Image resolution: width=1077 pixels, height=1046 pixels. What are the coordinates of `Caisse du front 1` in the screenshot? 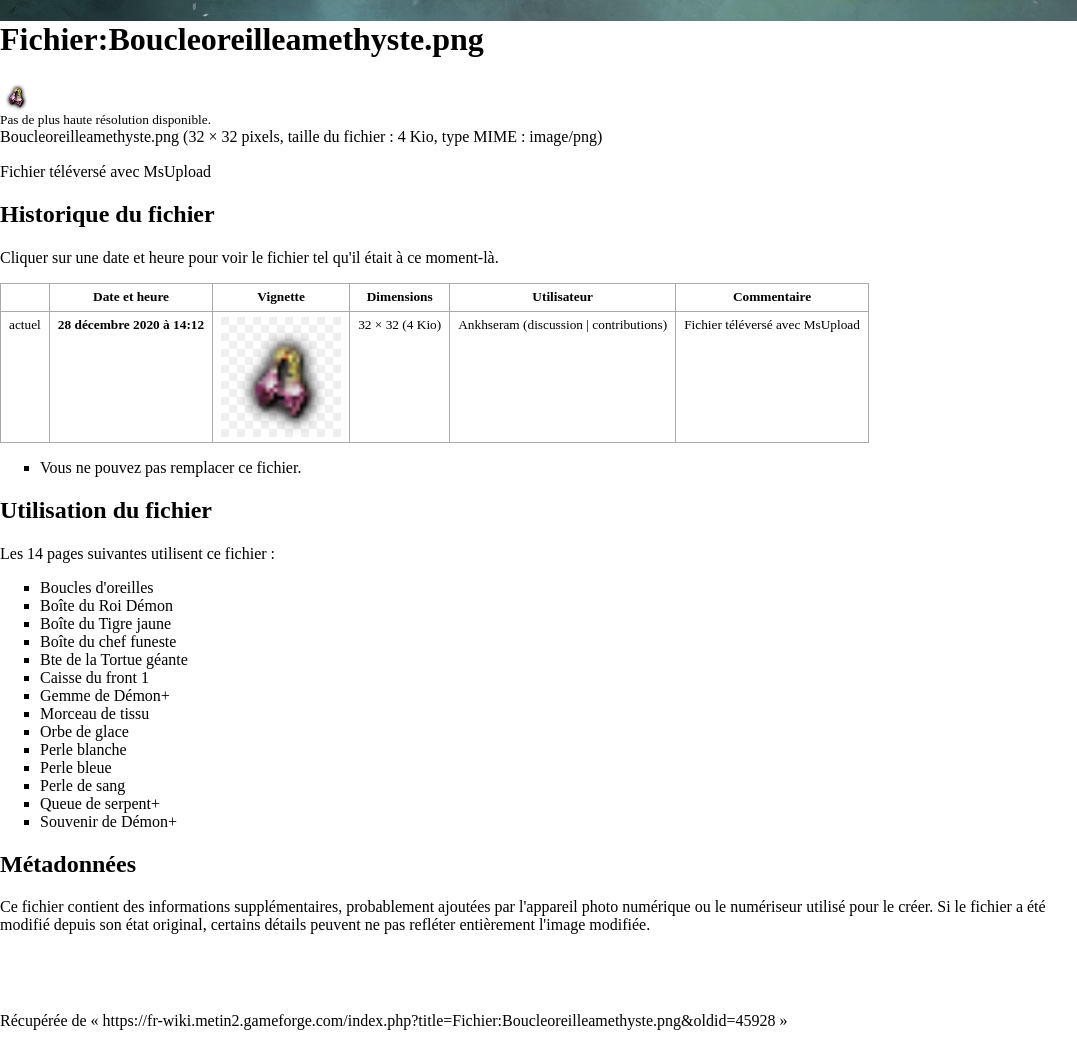 It's located at (94, 677).